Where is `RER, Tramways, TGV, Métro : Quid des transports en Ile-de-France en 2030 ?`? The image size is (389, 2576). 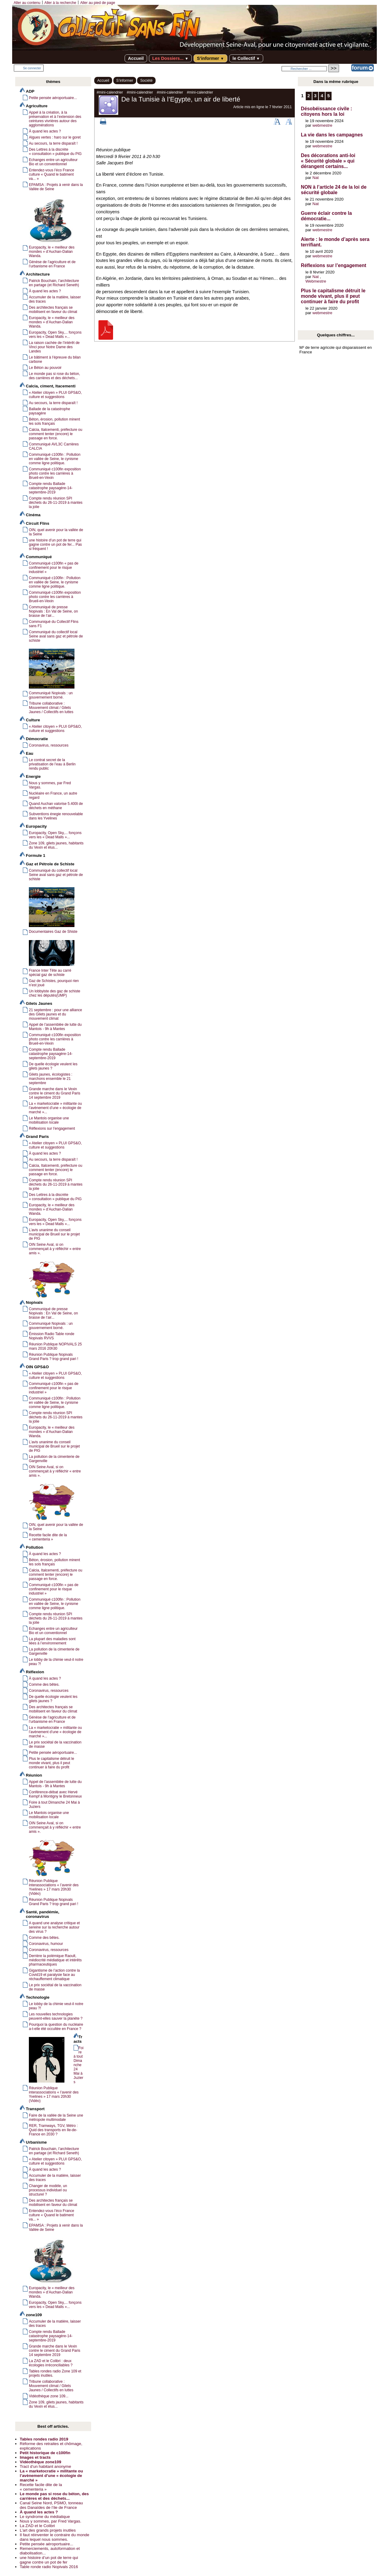 RER, Tramways, TGV, Métro : Quid des transports en Ile-de-France en 2030 ? is located at coordinates (53, 2130).